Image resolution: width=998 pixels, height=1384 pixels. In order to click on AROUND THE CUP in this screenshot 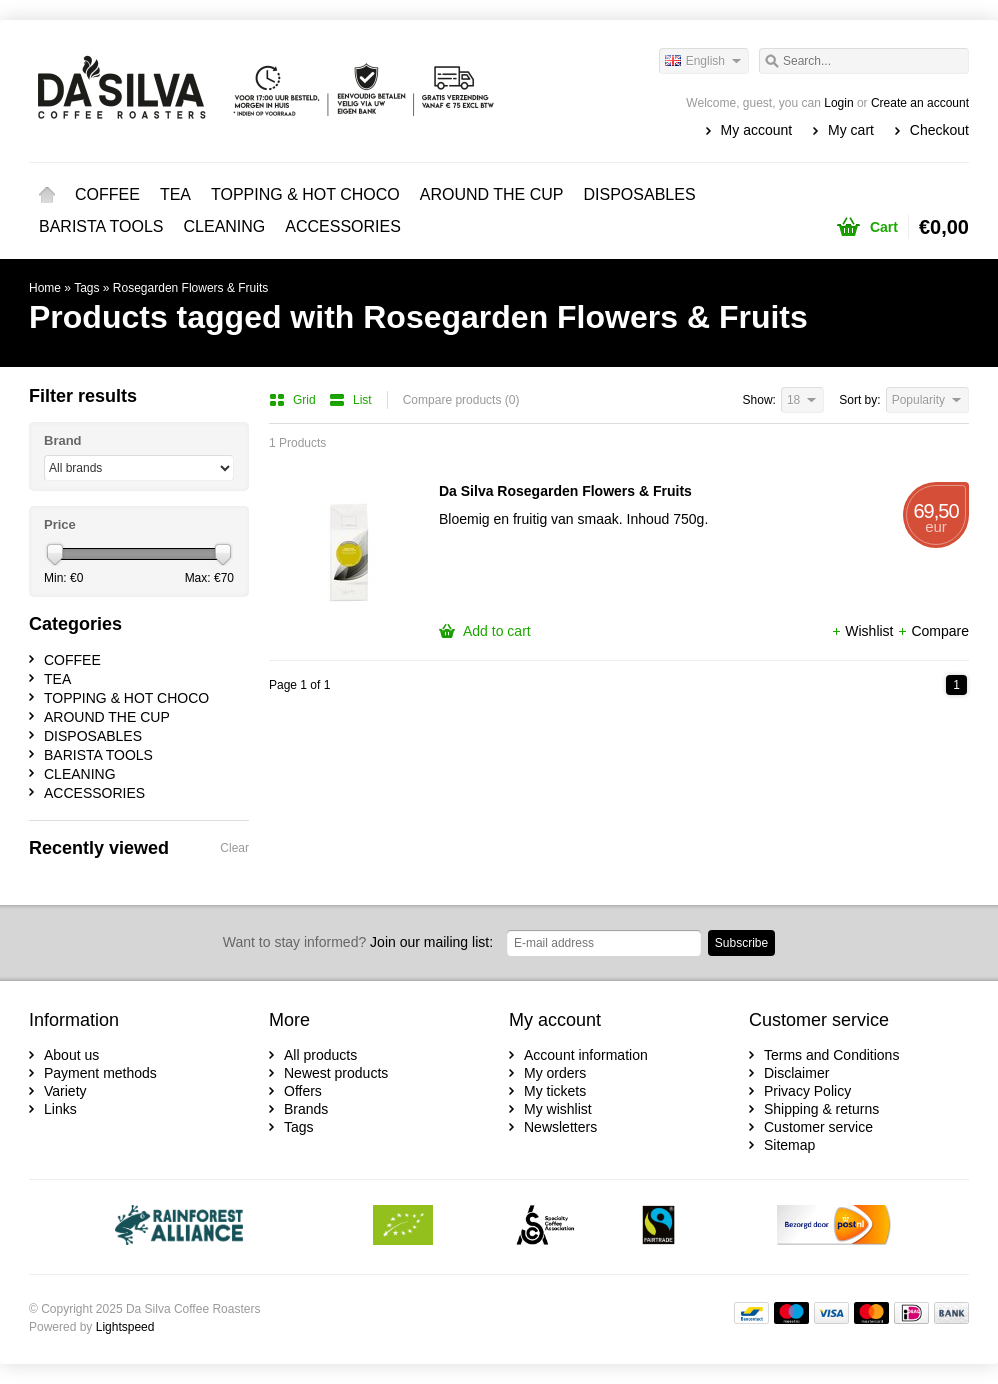, I will do `click(492, 194)`.